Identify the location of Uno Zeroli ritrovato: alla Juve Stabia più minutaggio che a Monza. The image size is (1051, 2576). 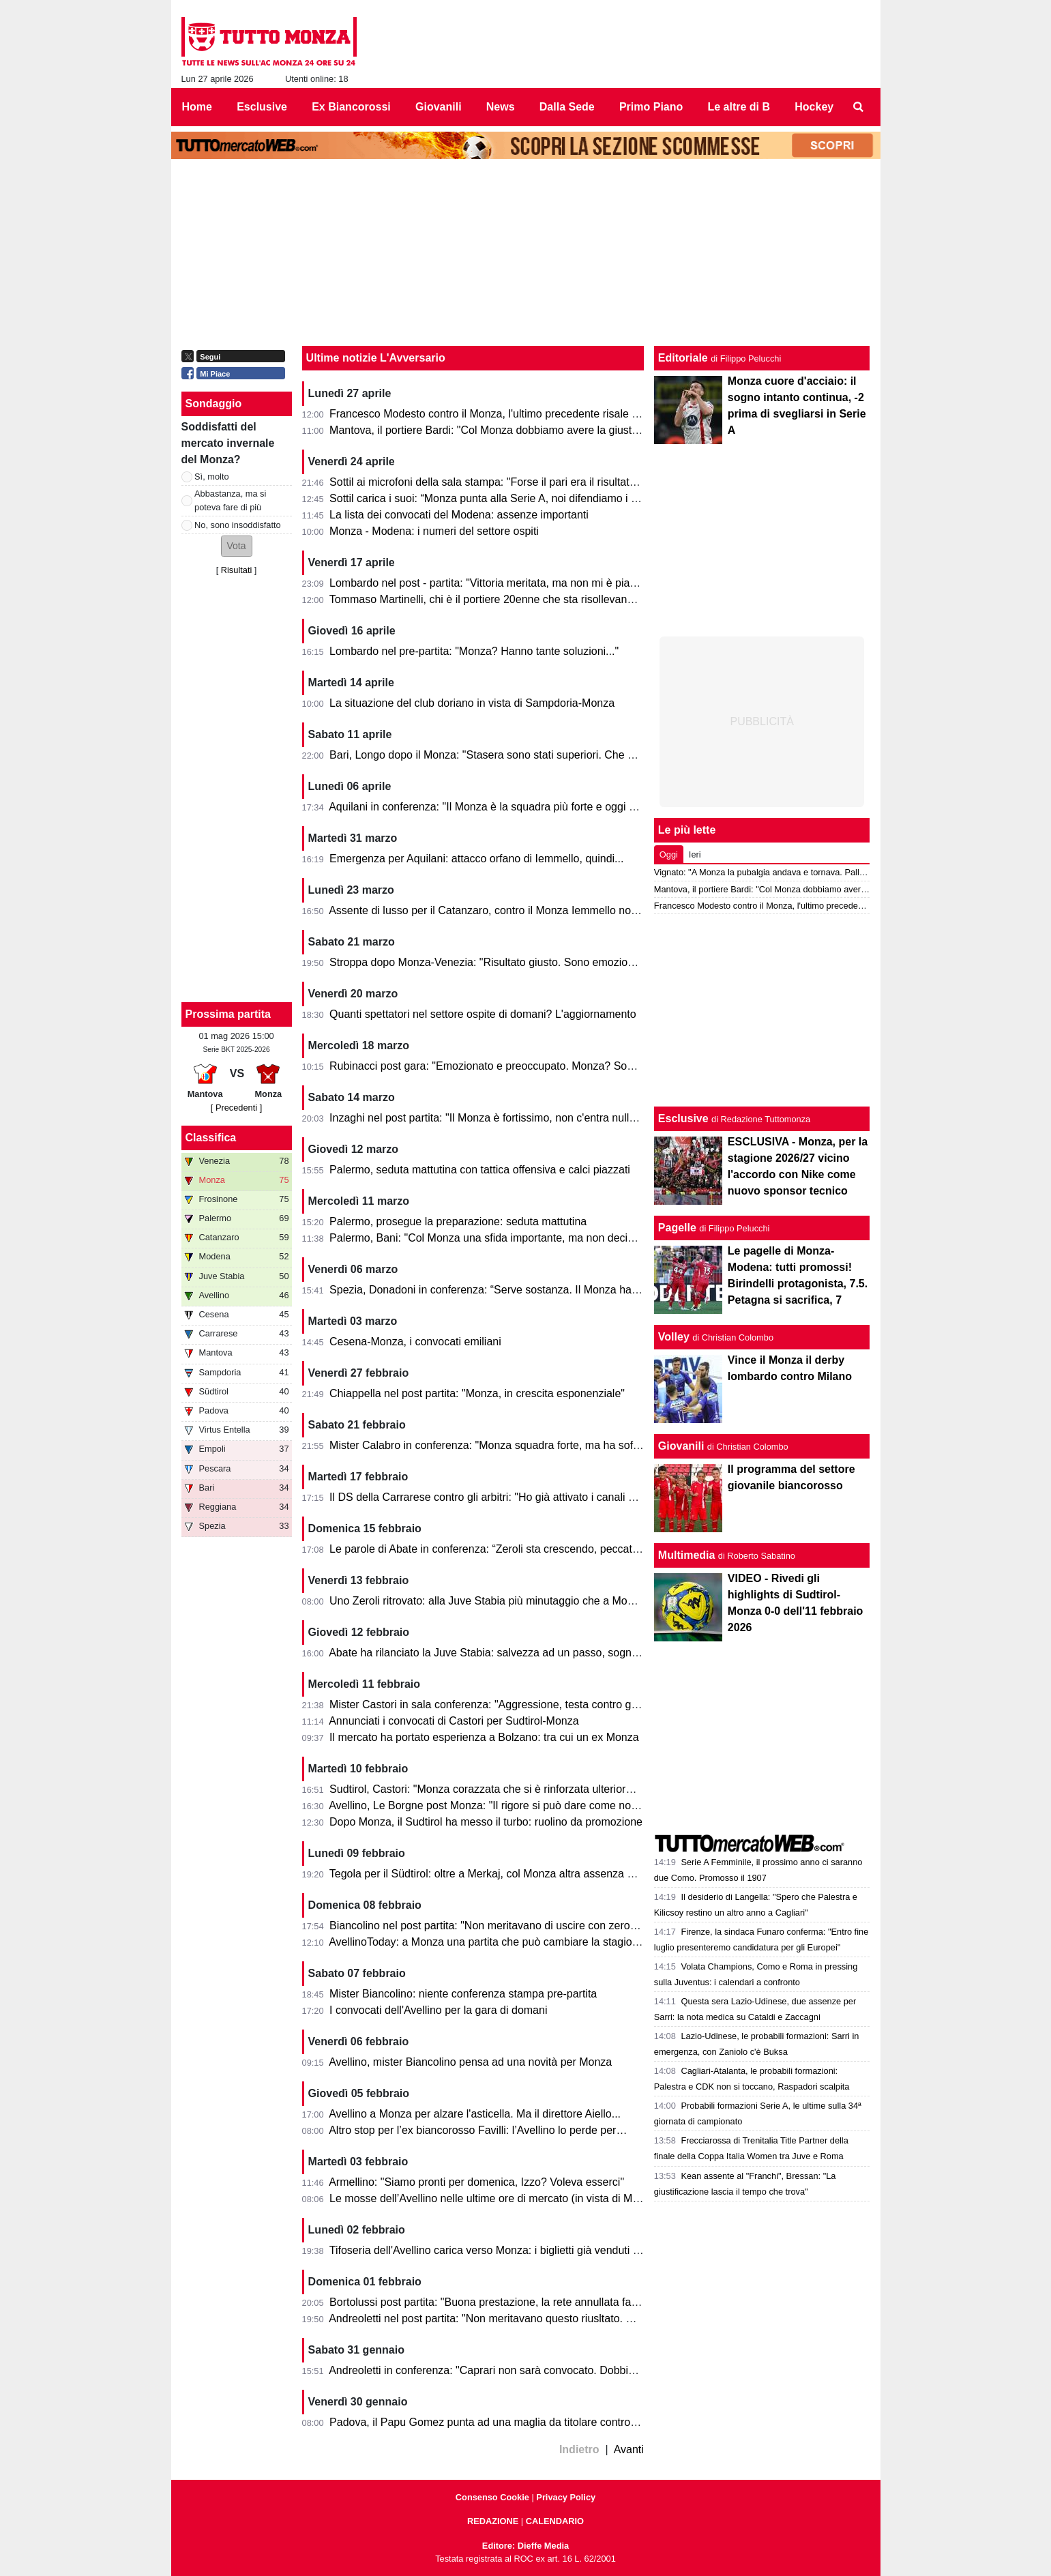
(487, 1601).